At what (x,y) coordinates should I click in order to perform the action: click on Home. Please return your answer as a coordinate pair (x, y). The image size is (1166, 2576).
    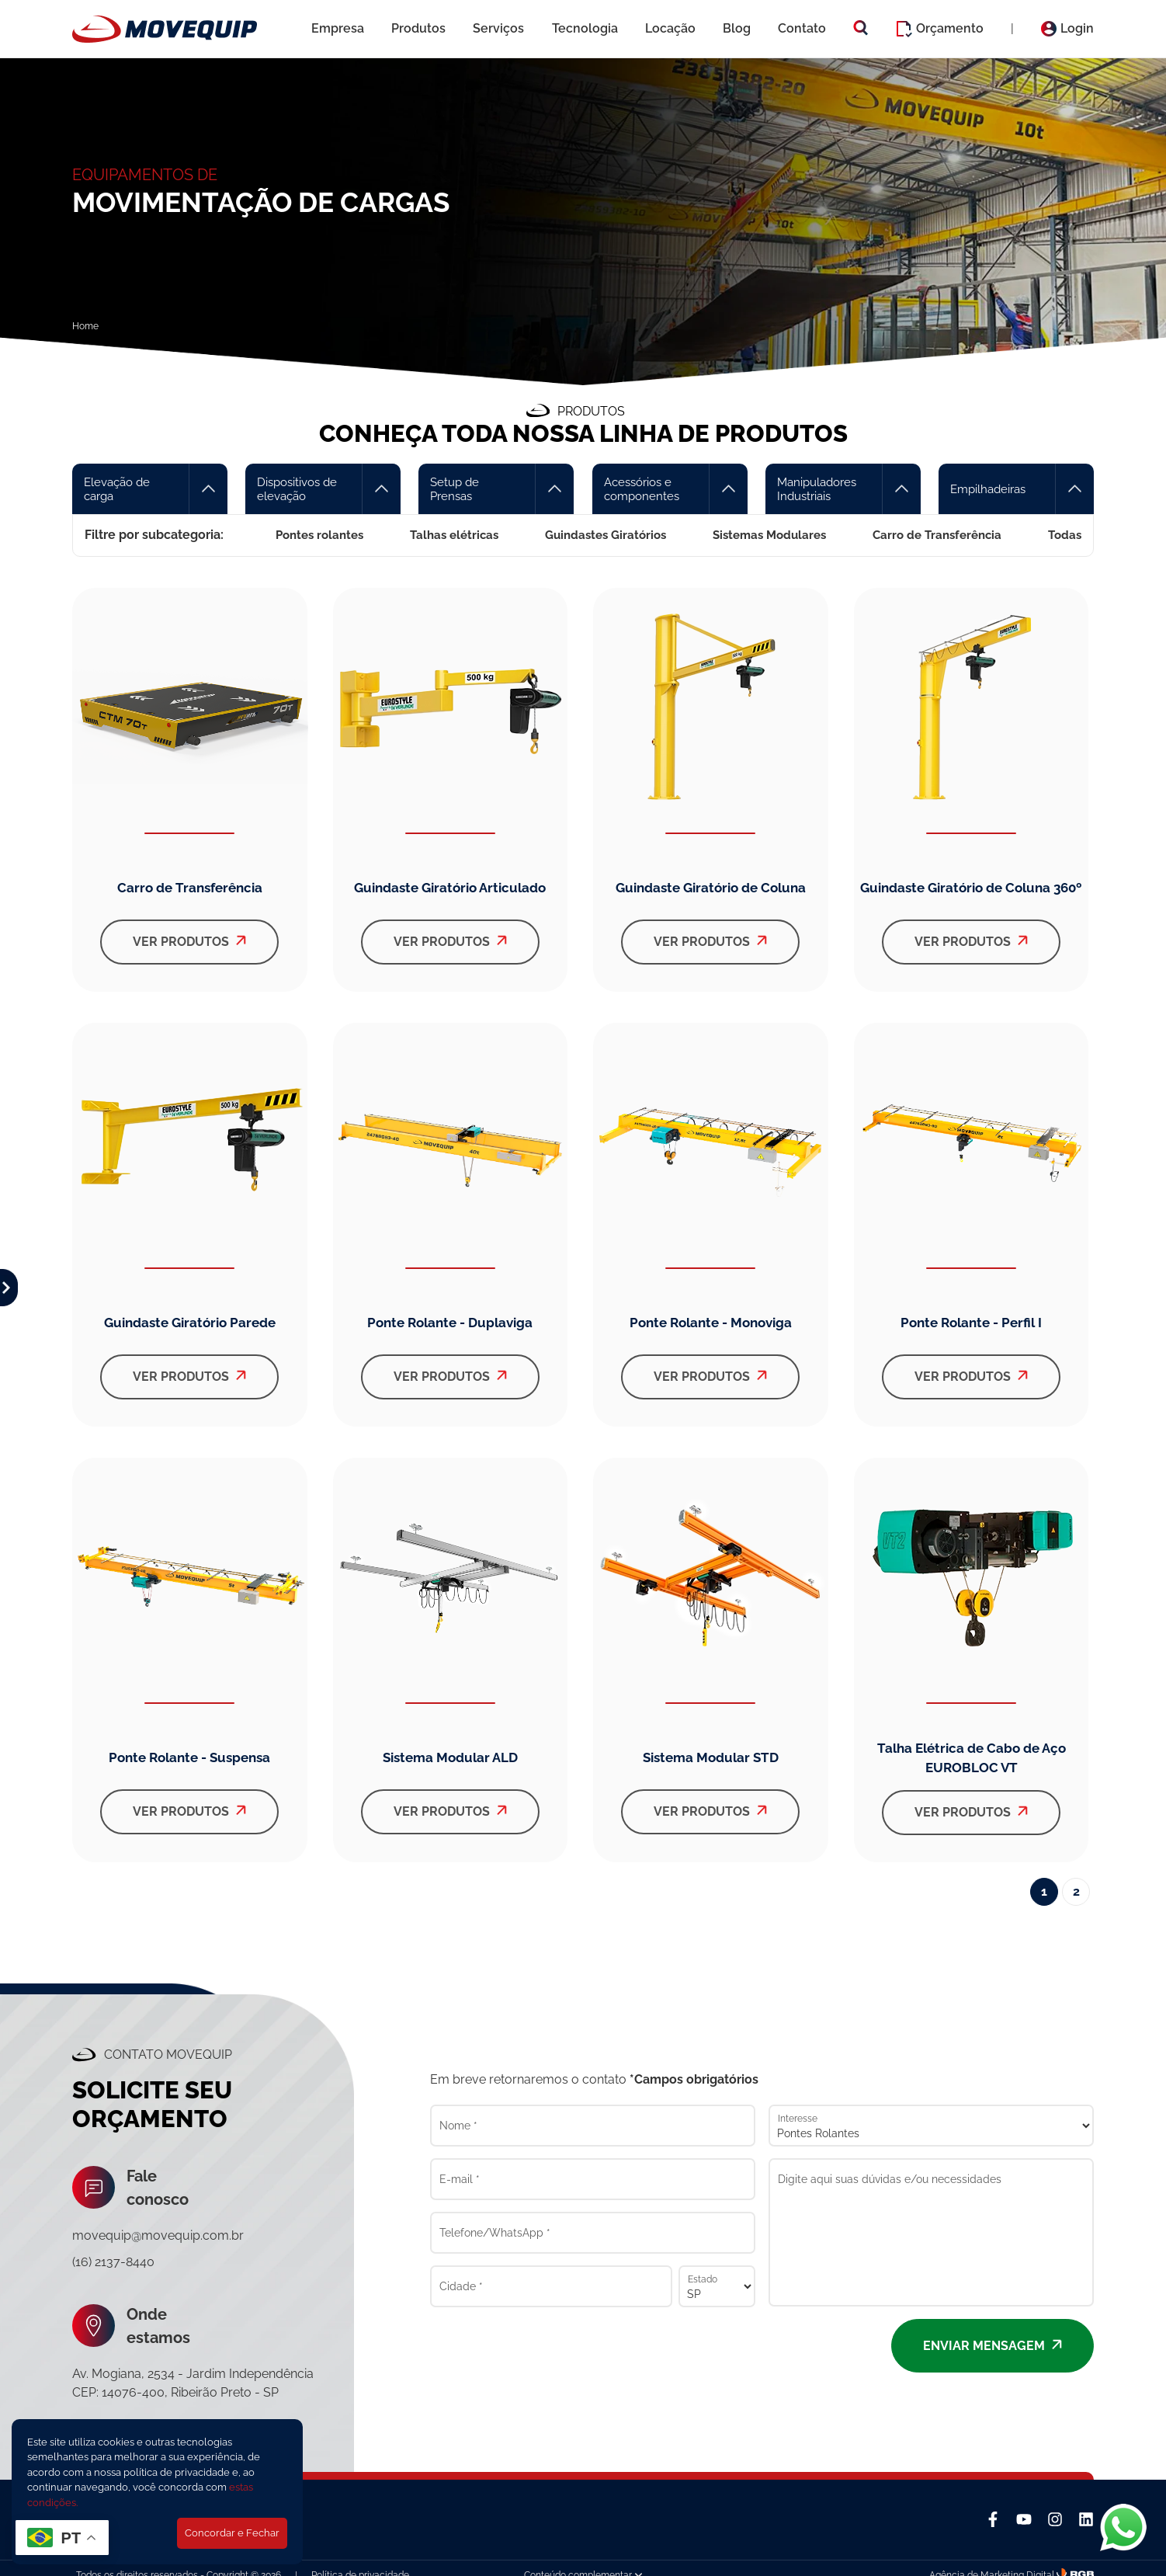
    Looking at the image, I should click on (85, 326).